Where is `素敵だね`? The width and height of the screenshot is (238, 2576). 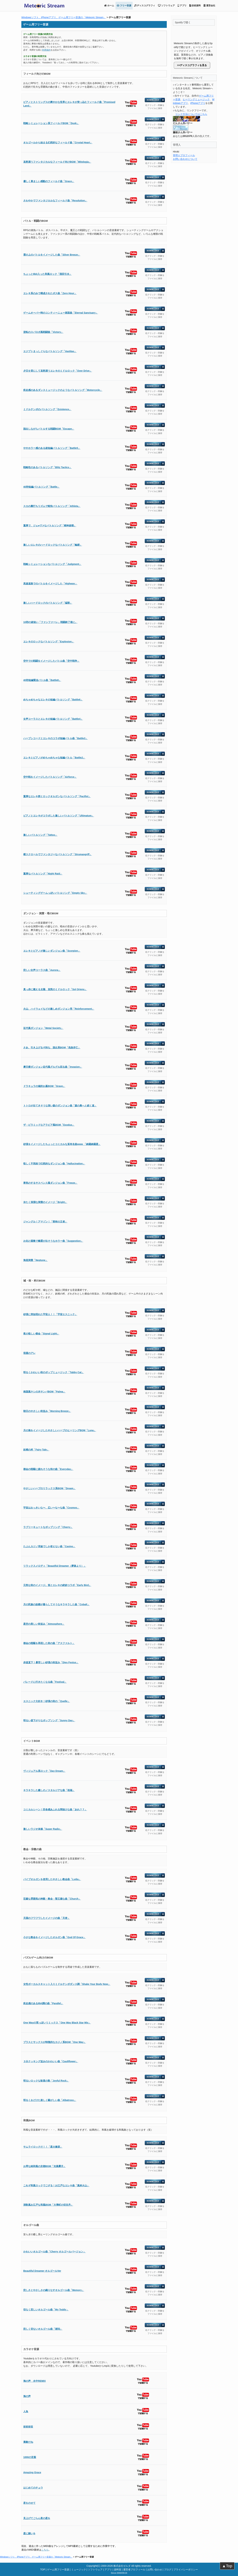
素敵だね is located at coordinates (28, 2442).